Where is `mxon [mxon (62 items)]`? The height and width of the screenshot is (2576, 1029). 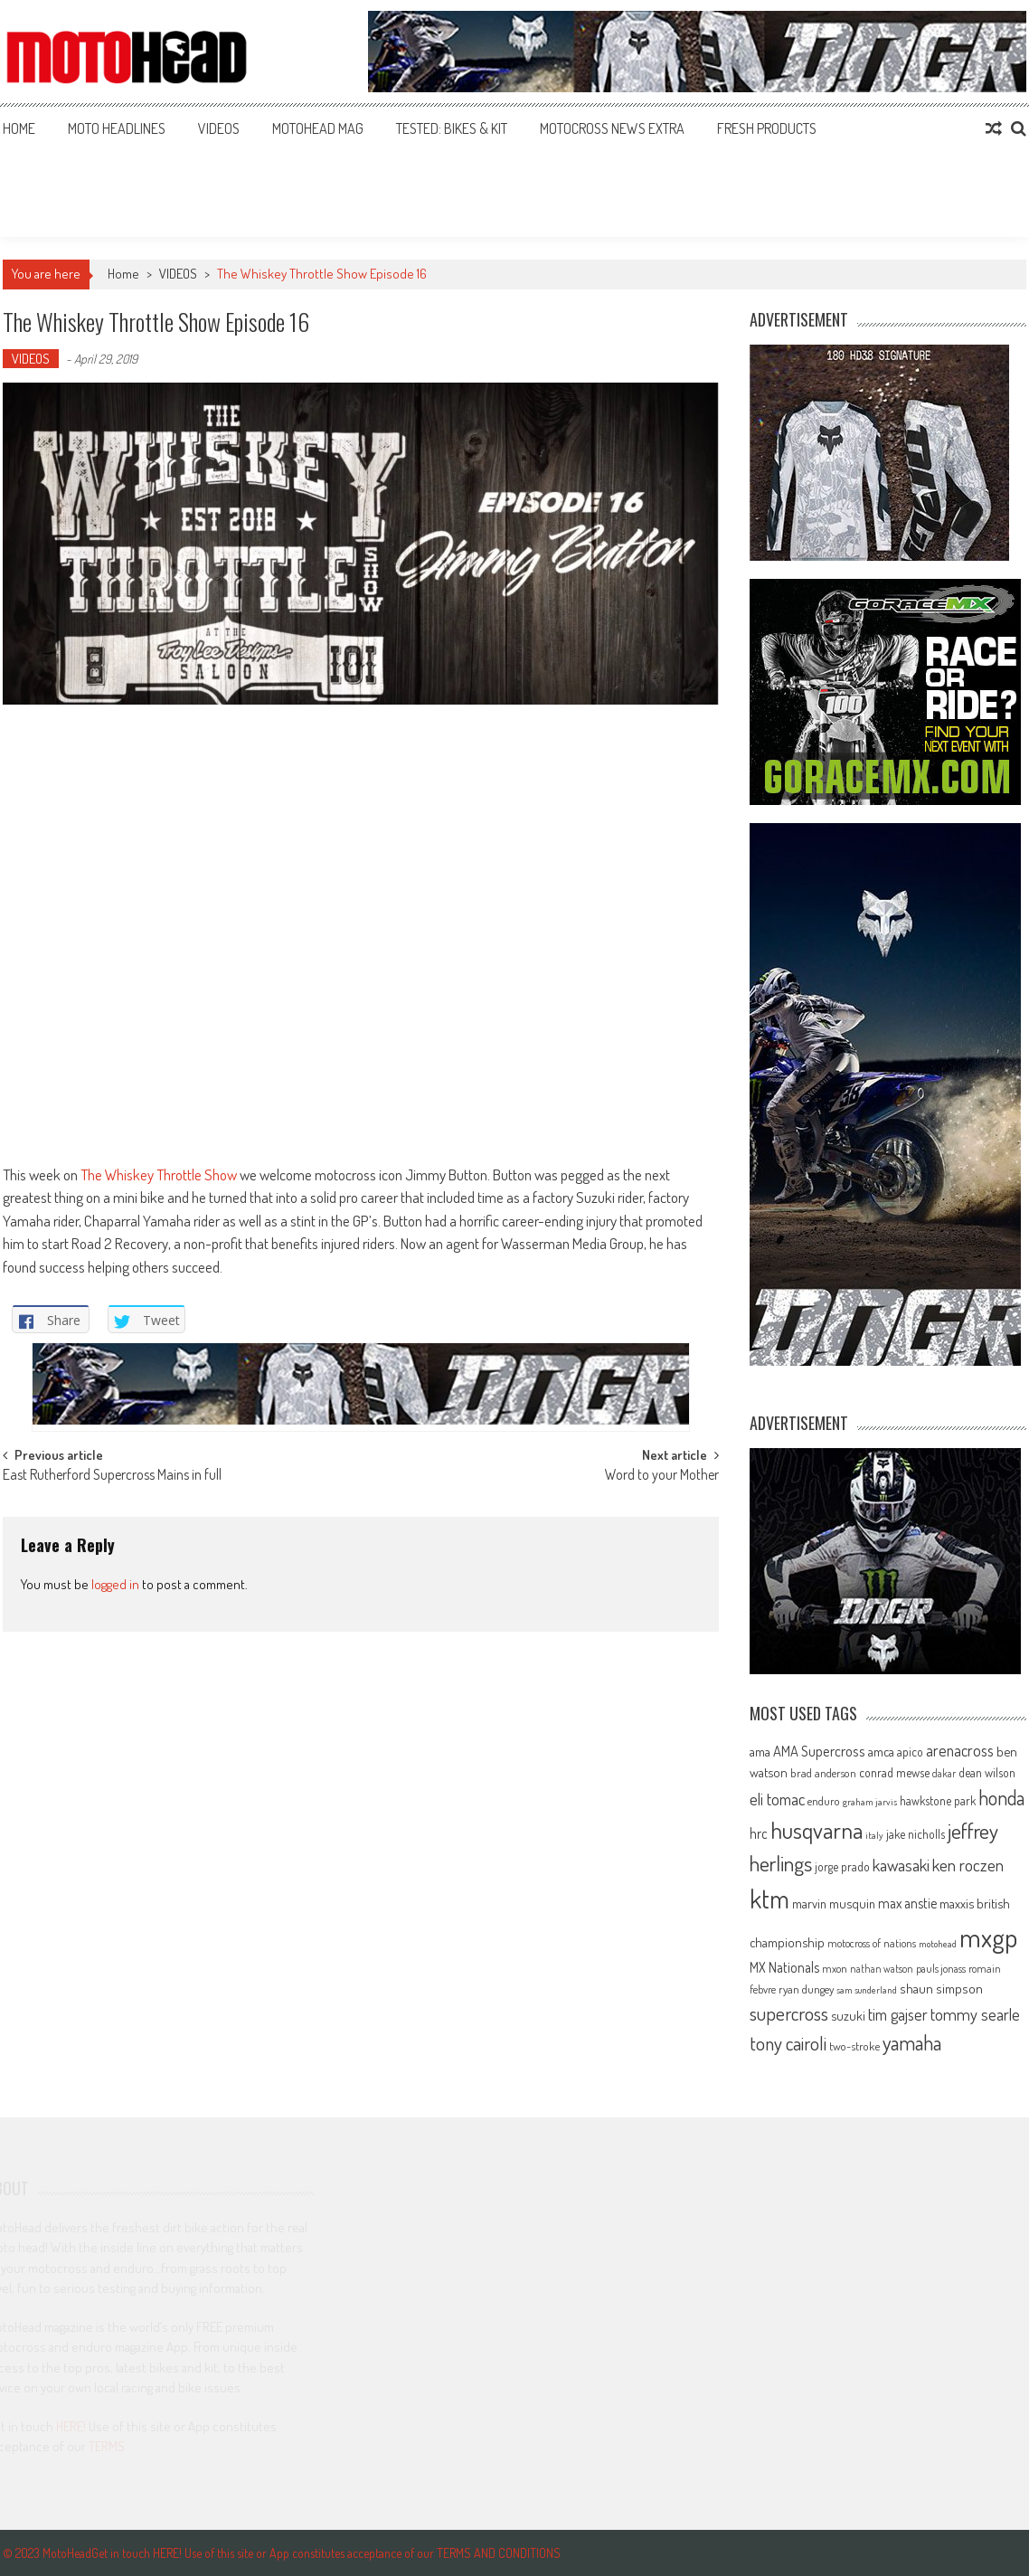
mxon [mxon (62 items)] is located at coordinates (834, 1968).